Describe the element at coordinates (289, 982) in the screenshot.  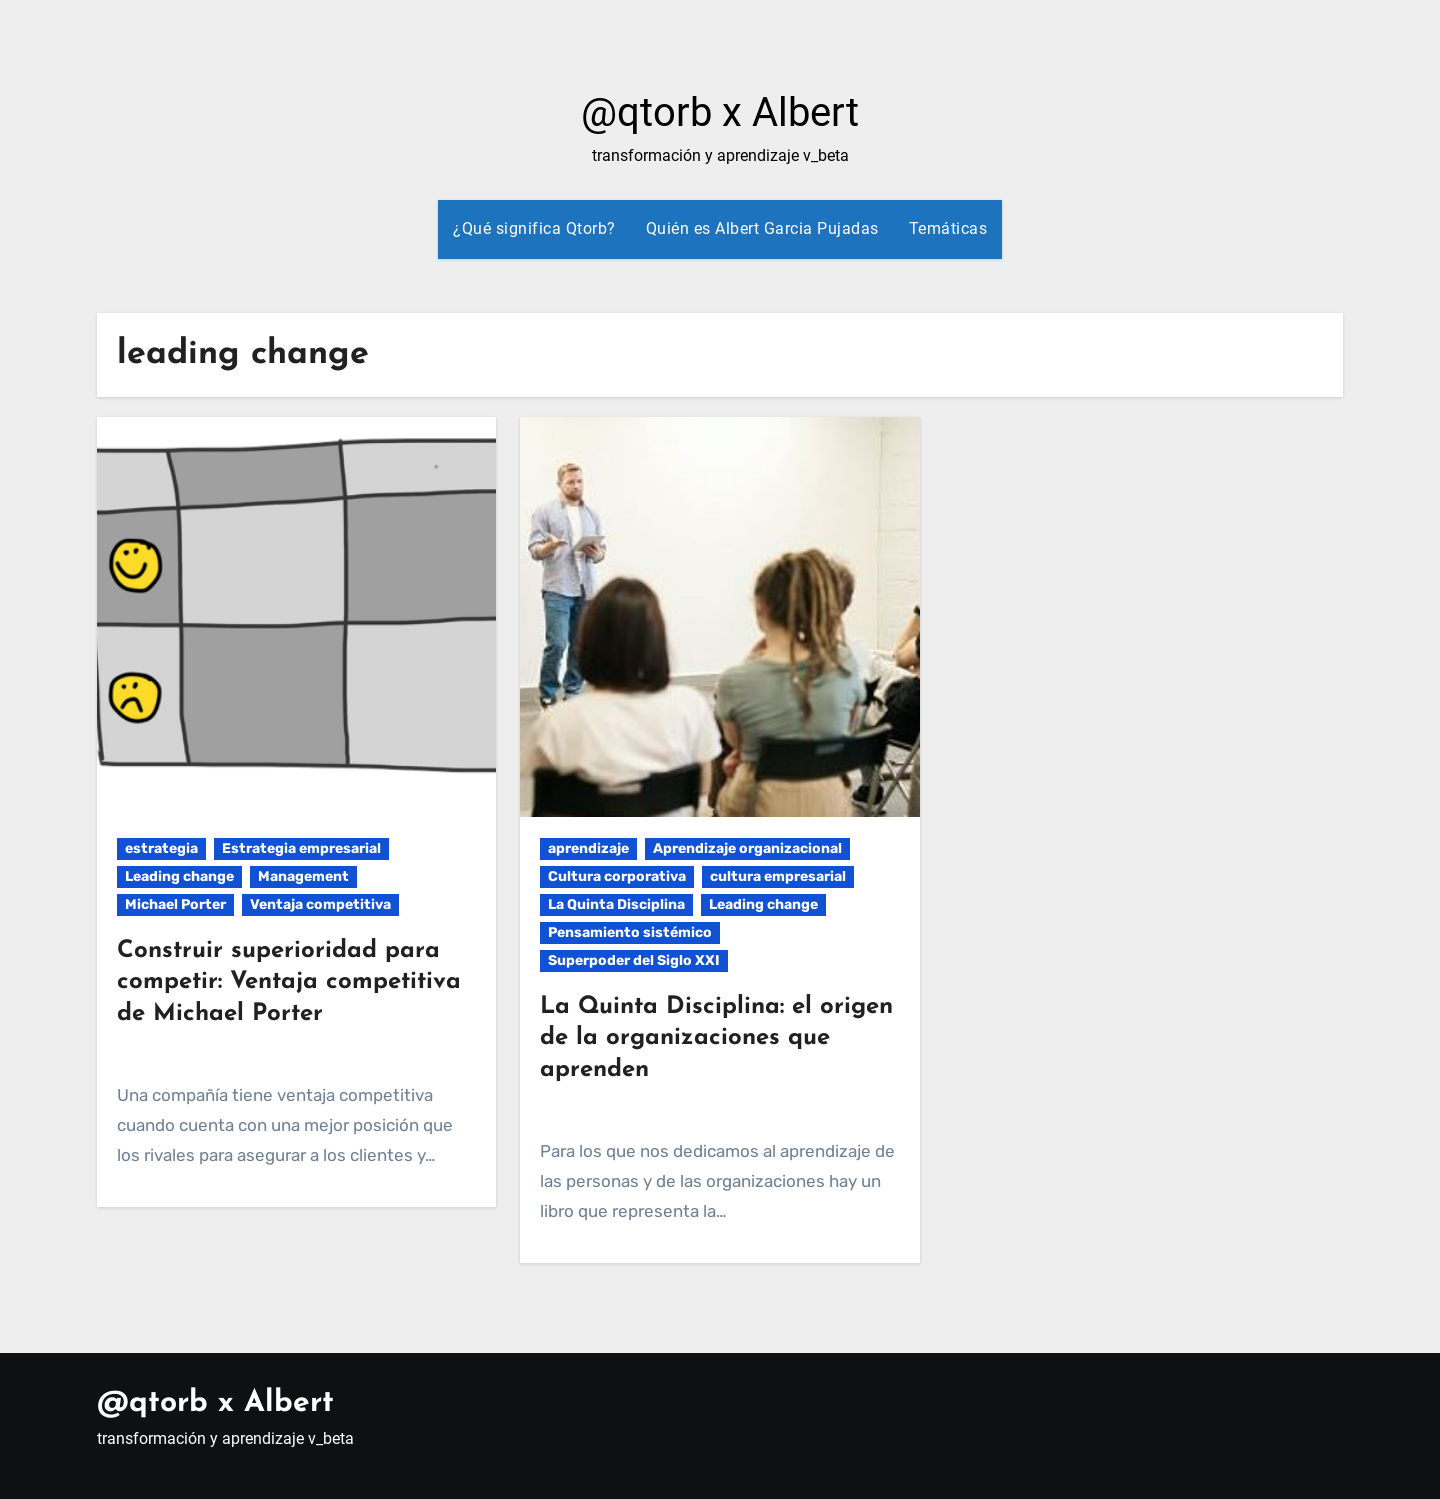
I see `Construir superioridad para competir: Ventaja competitiva de Michael Porter` at that location.